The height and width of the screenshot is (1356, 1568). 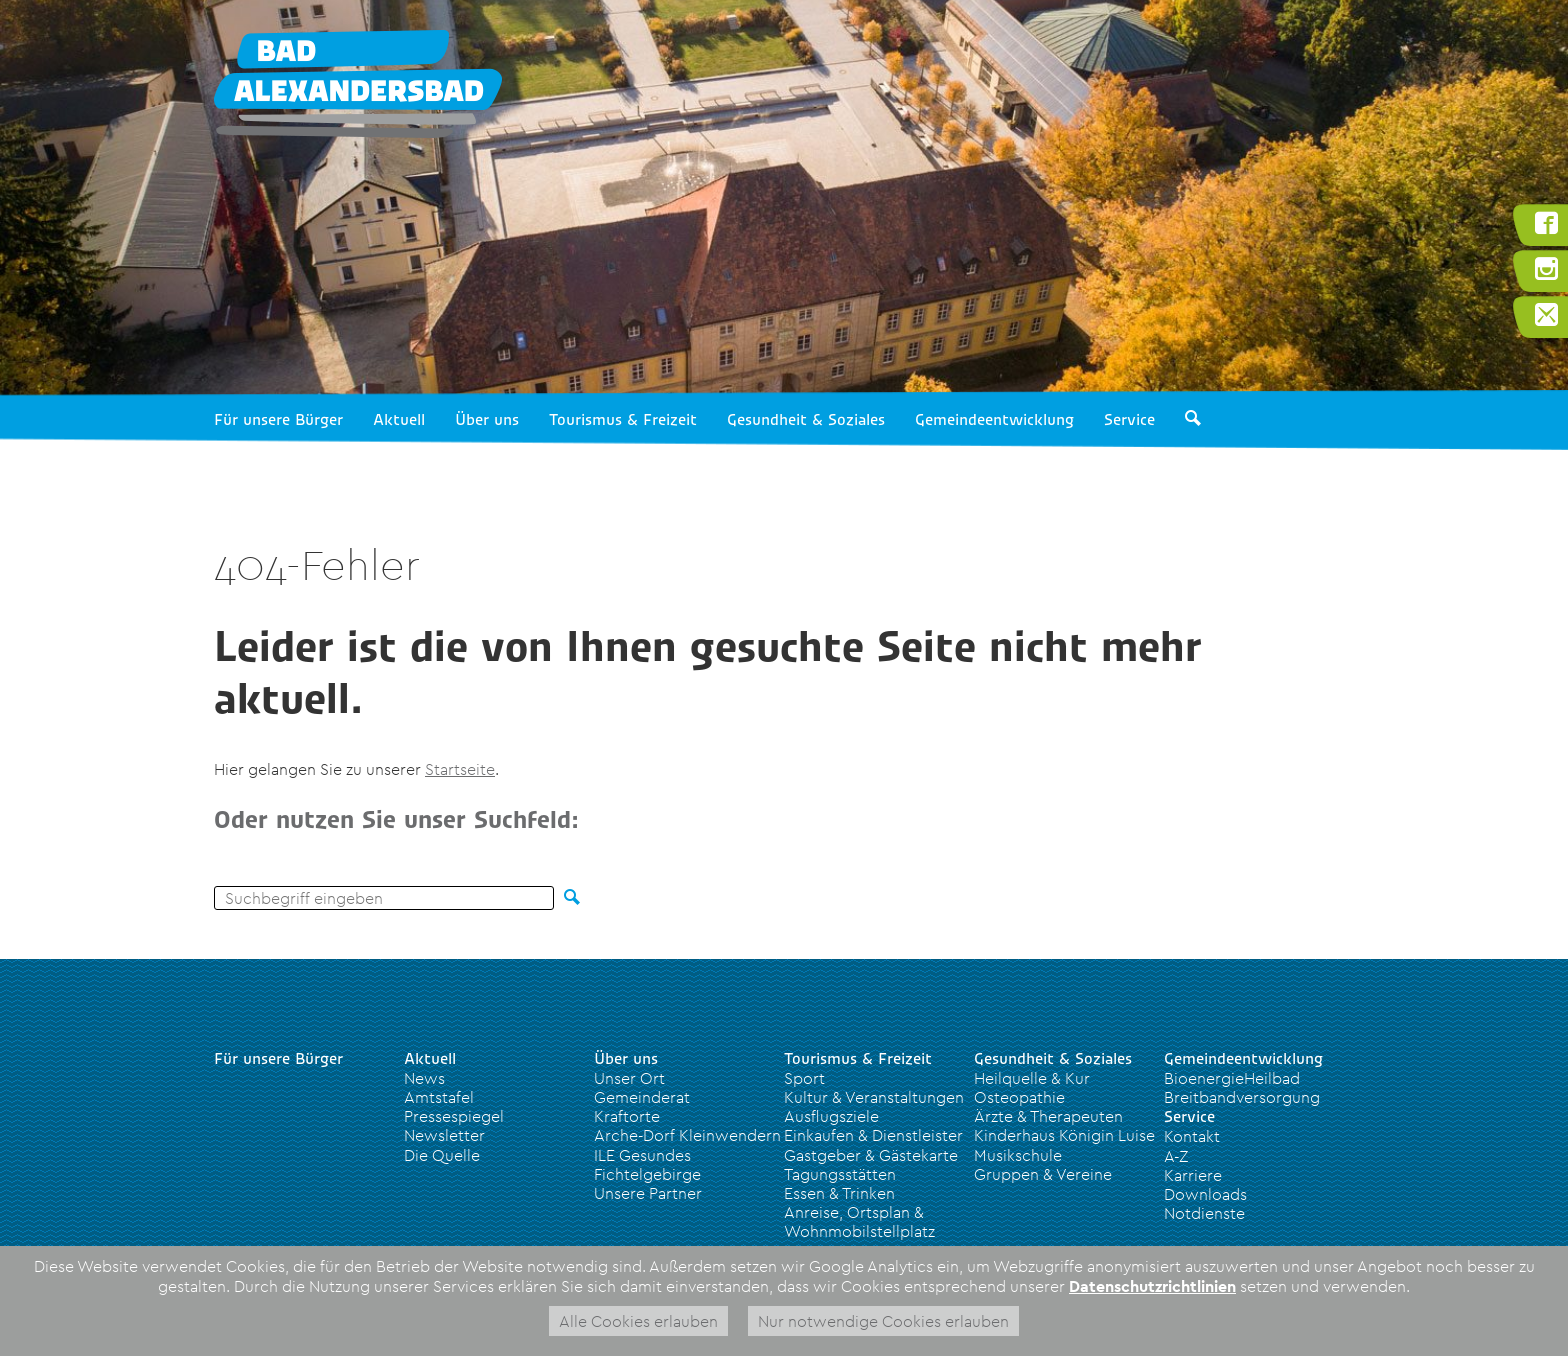 What do you see at coordinates (1129, 420) in the screenshot?
I see `Service` at bounding box center [1129, 420].